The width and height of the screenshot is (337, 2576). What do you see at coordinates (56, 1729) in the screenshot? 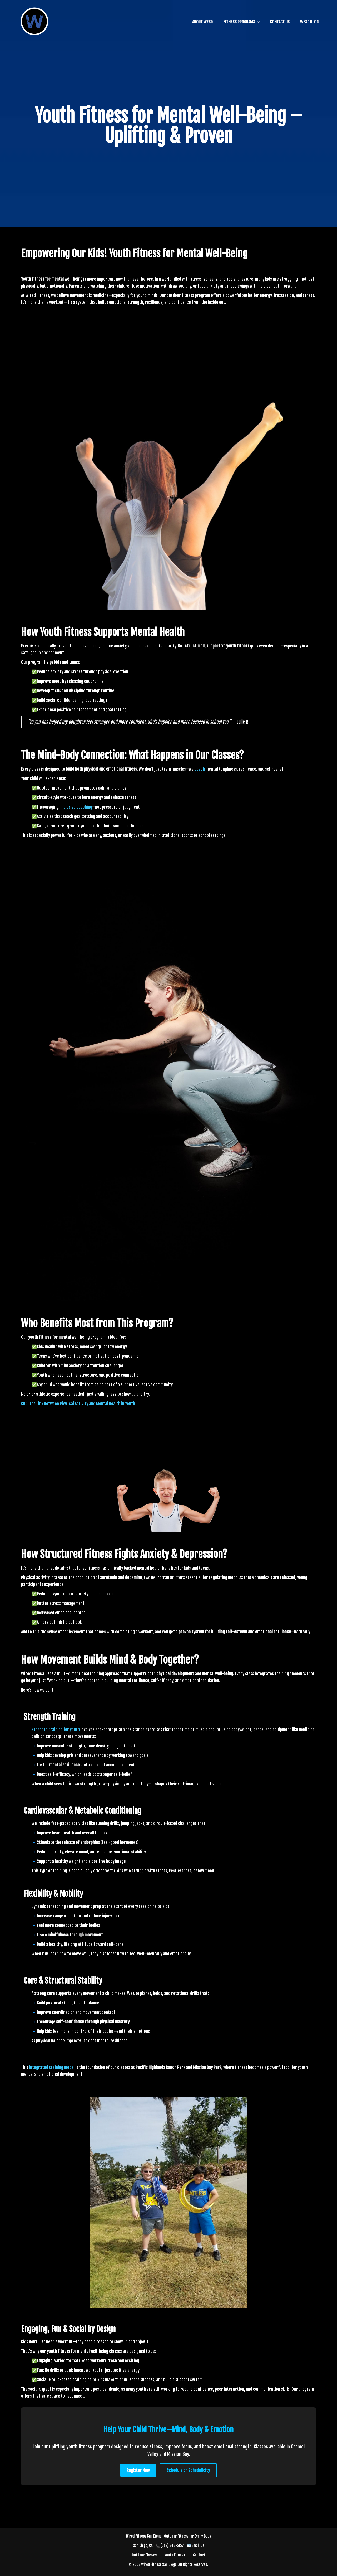
I see `Strength training for youth` at bounding box center [56, 1729].